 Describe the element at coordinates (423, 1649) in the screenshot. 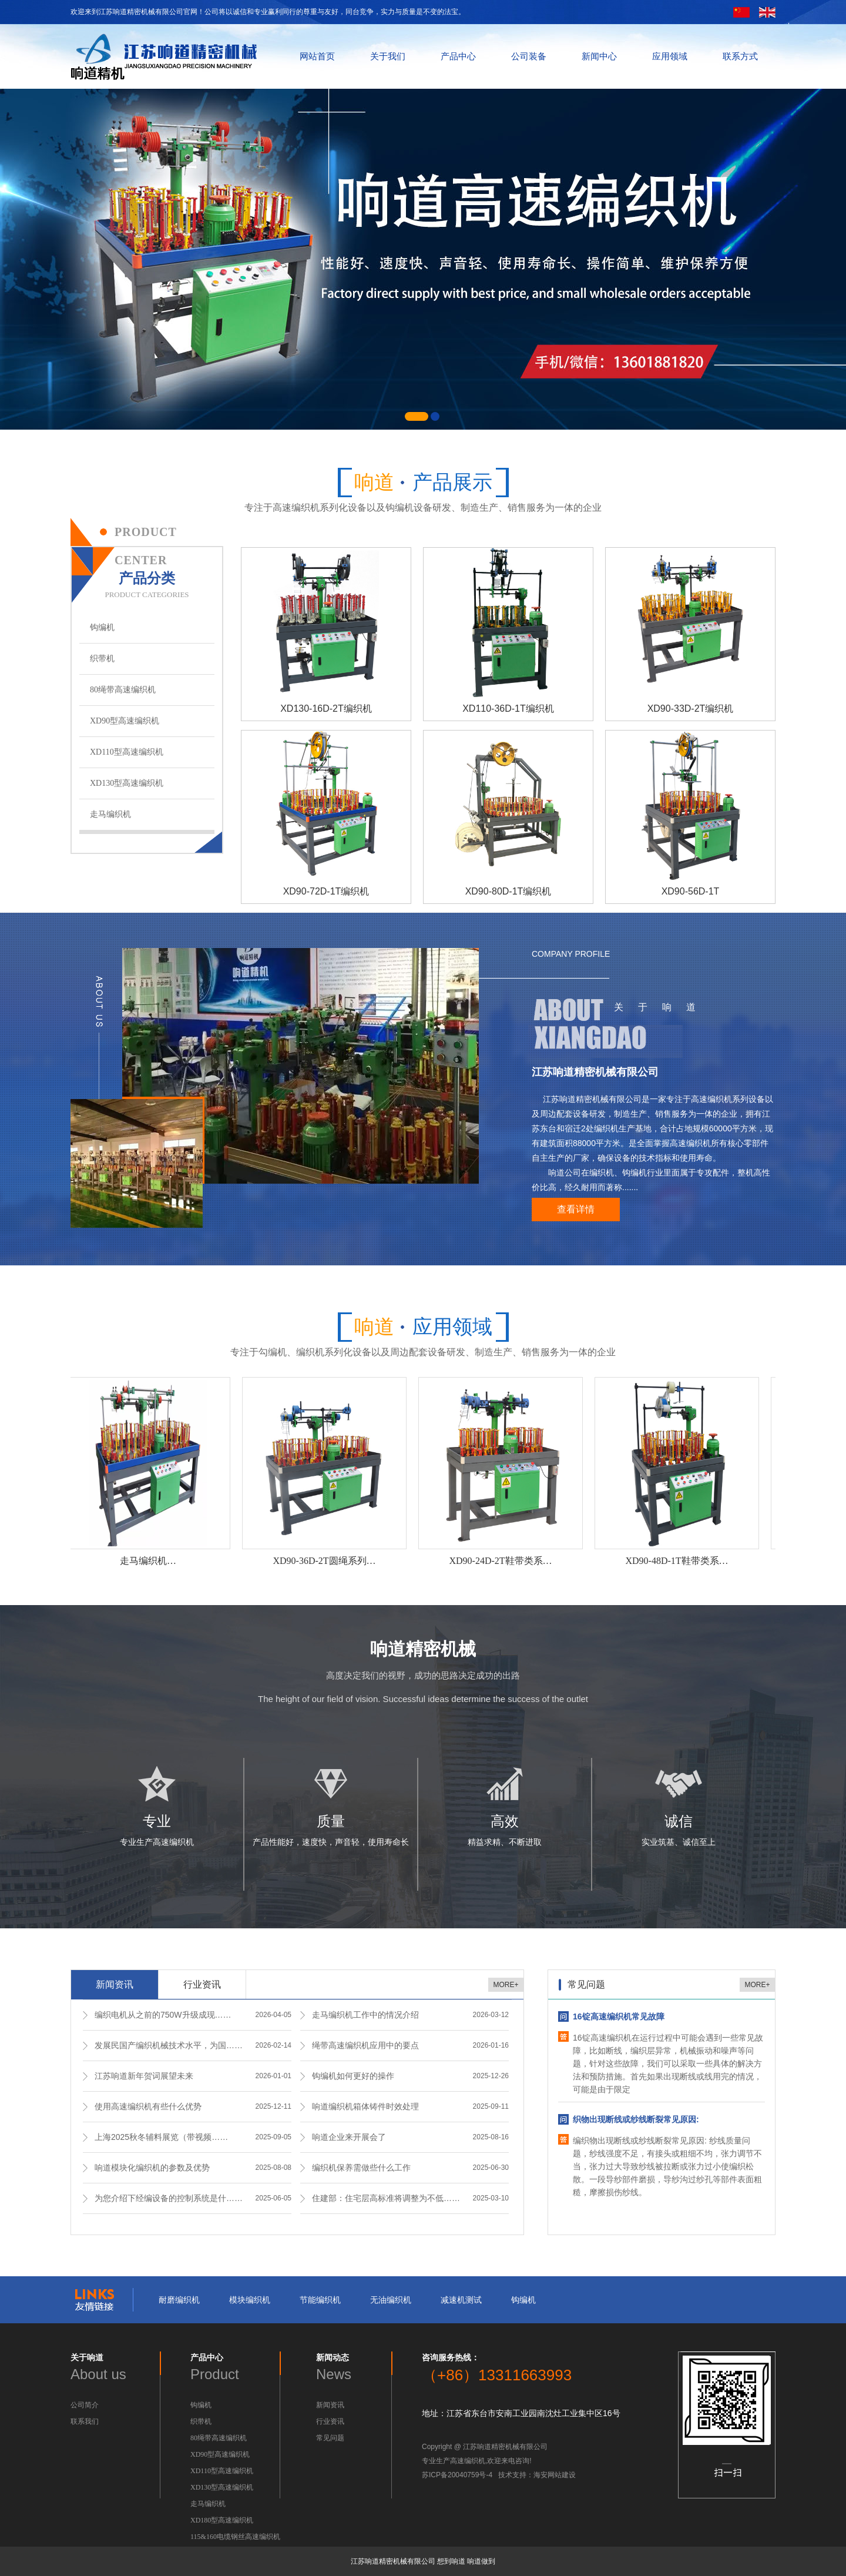

I see `响道精密机械` at that location.